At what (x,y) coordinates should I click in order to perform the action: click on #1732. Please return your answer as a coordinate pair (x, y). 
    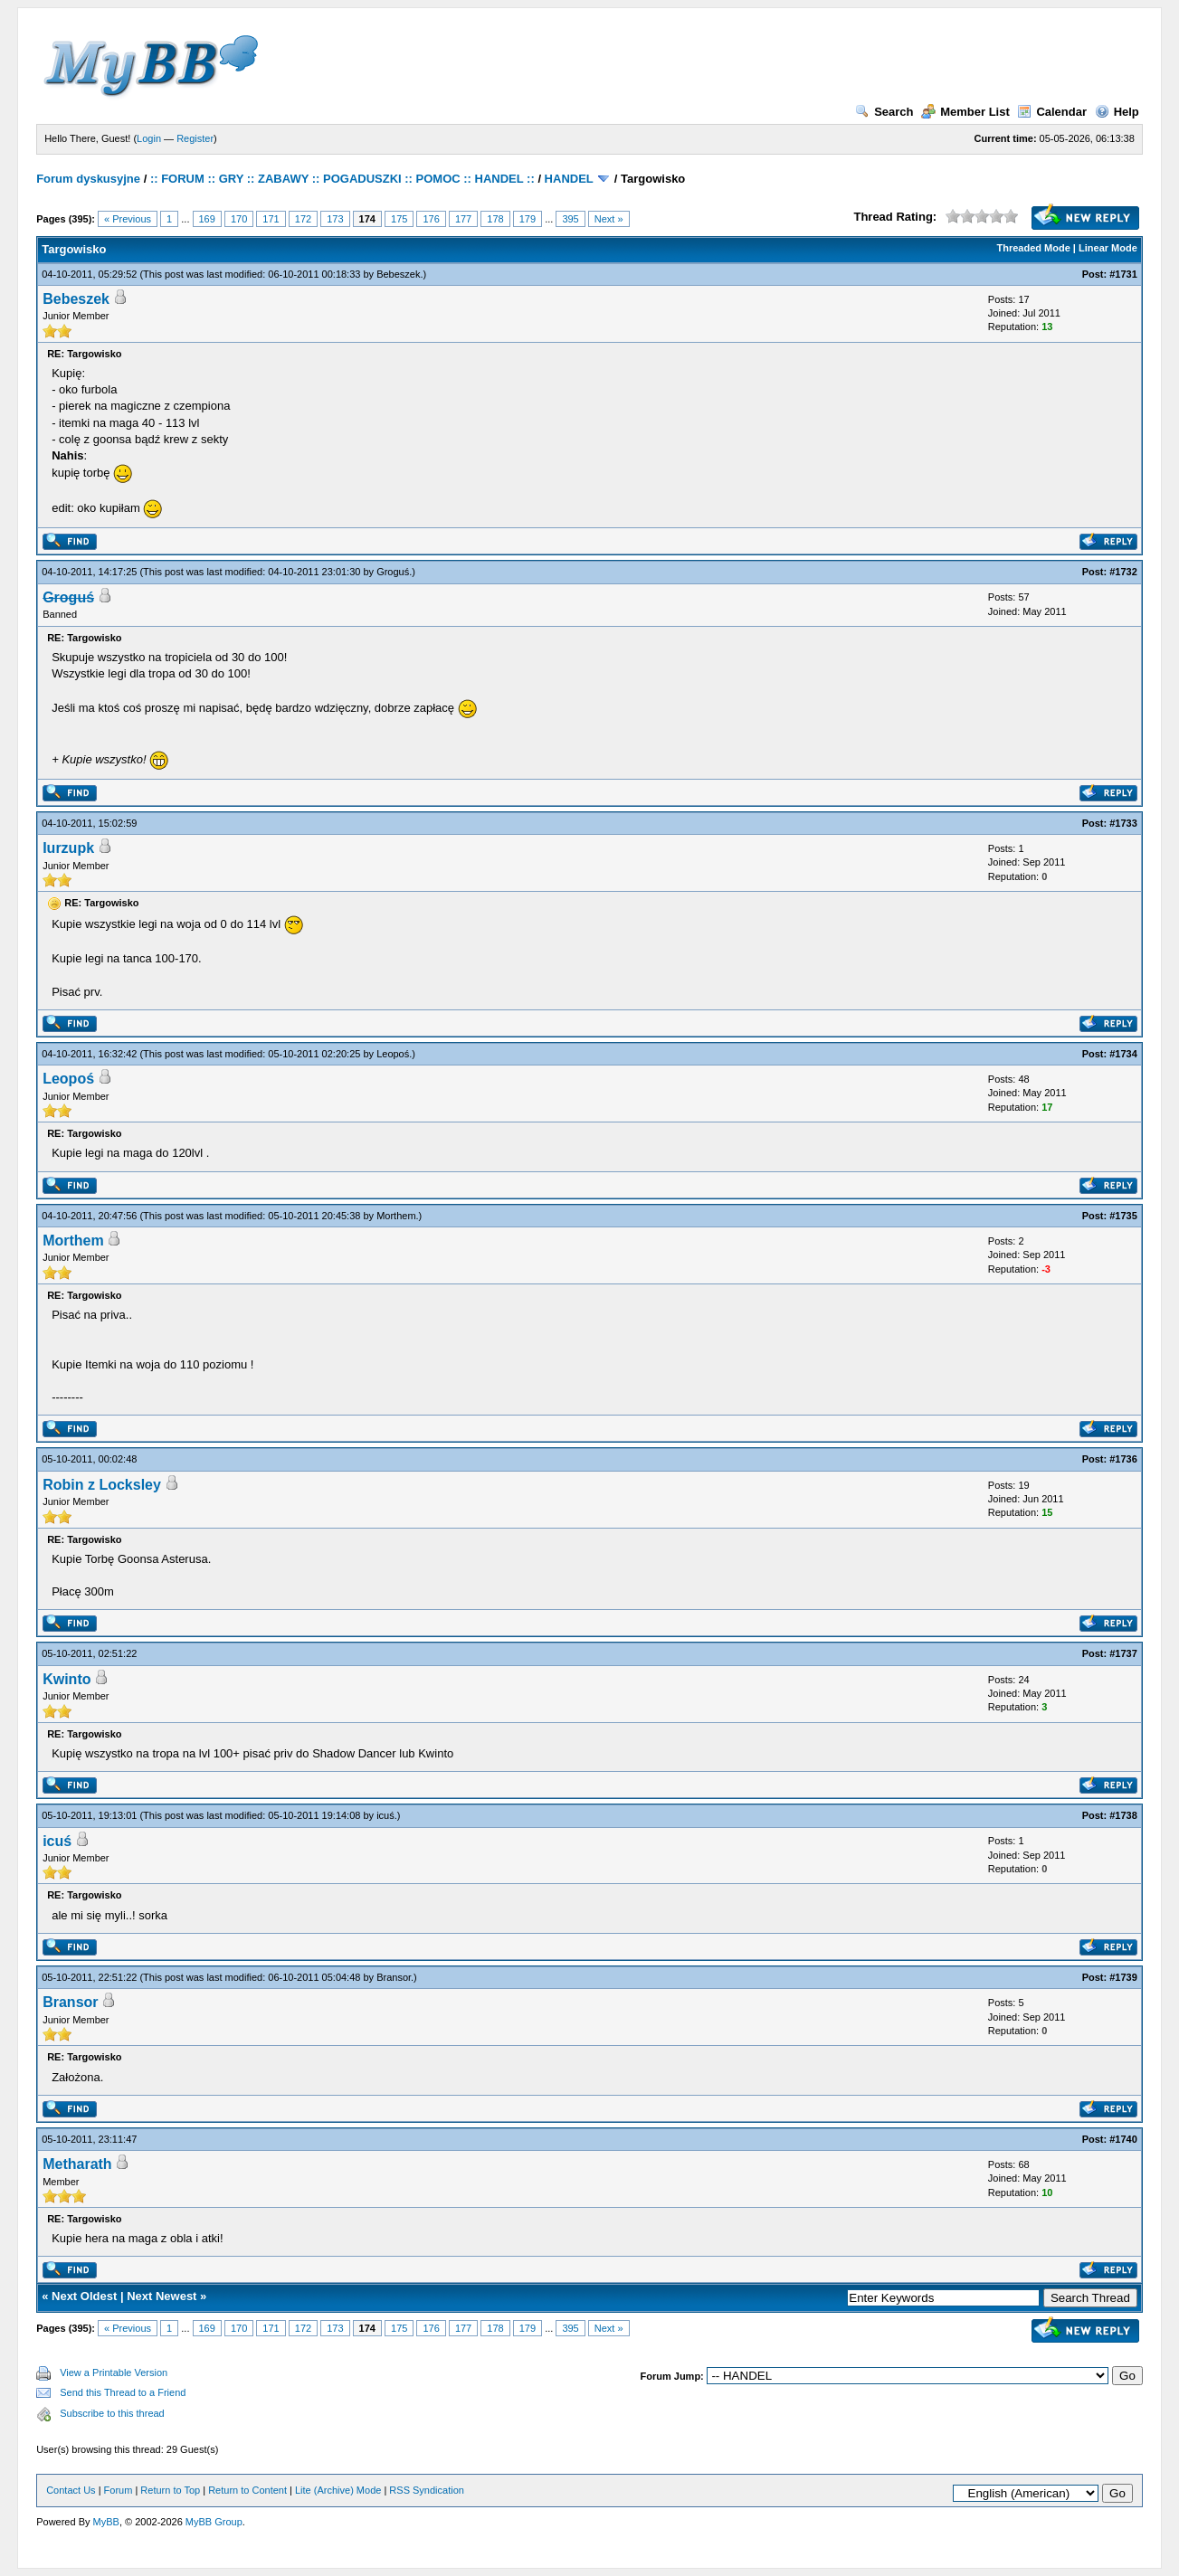
    Looking at the image, I should click on (1123, 571).